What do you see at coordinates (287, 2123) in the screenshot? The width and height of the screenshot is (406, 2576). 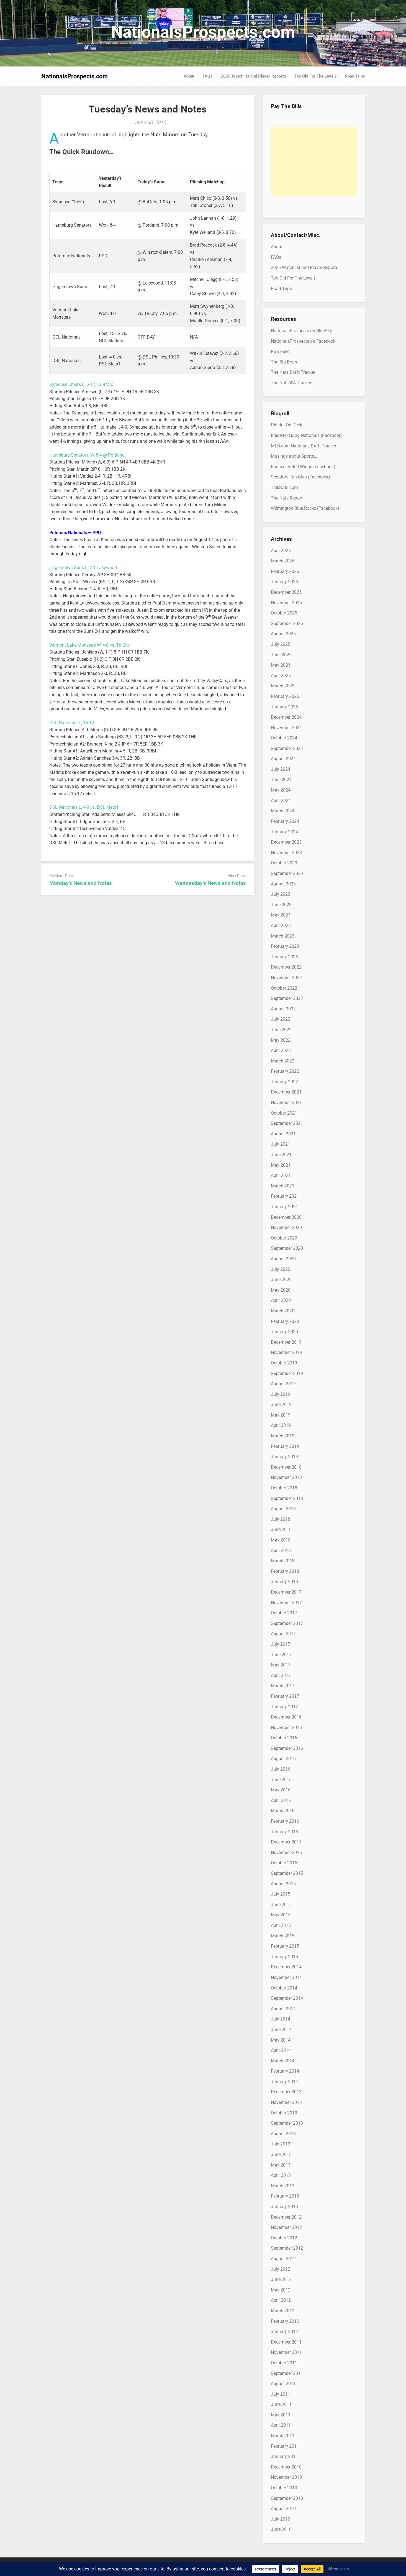 I see `September 2013` at bounding box center [287, 2123].